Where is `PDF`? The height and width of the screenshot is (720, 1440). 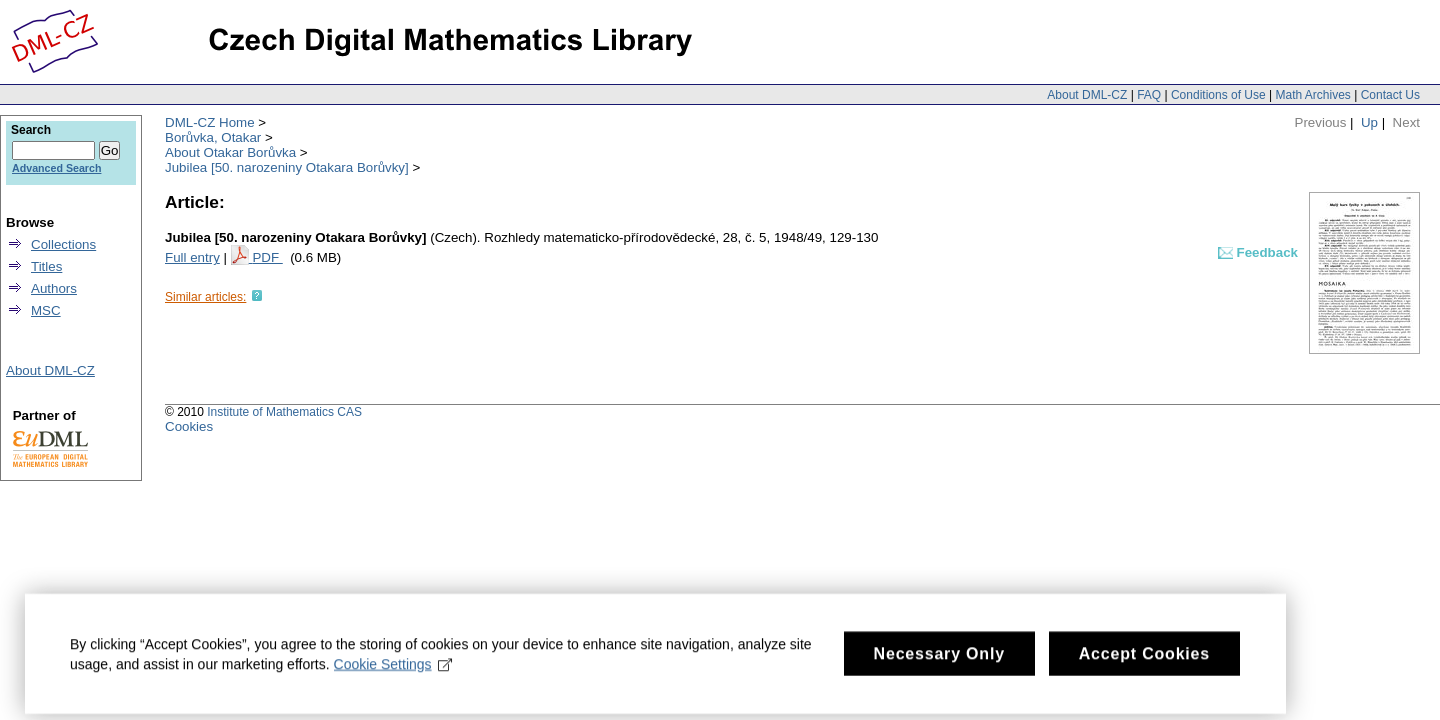
PDF is located at coordinates (267, 257).